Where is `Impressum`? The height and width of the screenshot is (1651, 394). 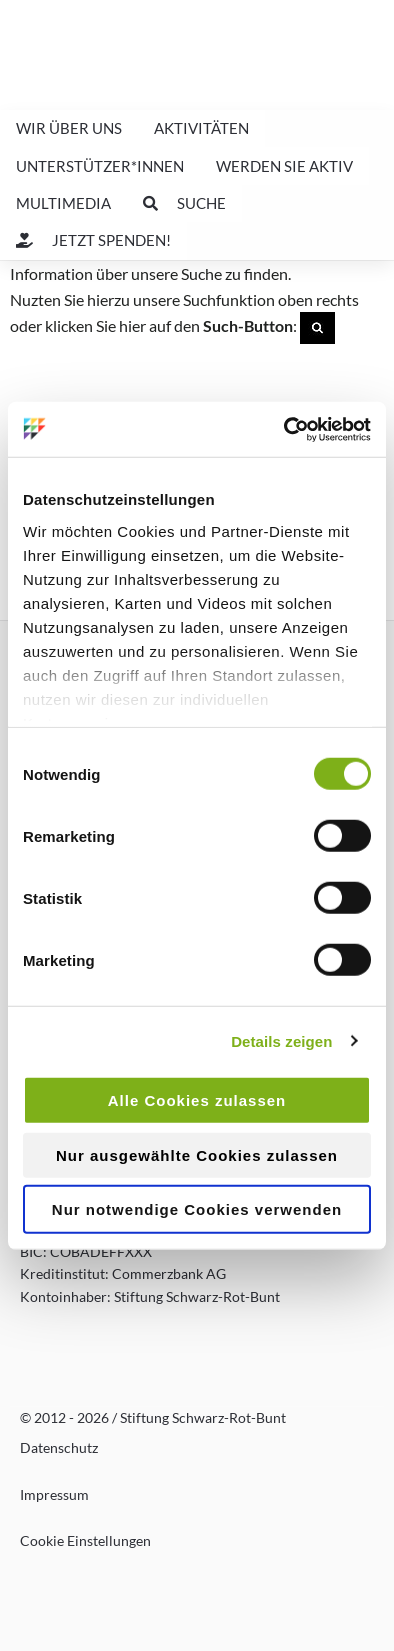
Impressum is located at coordinates (54, 1494).